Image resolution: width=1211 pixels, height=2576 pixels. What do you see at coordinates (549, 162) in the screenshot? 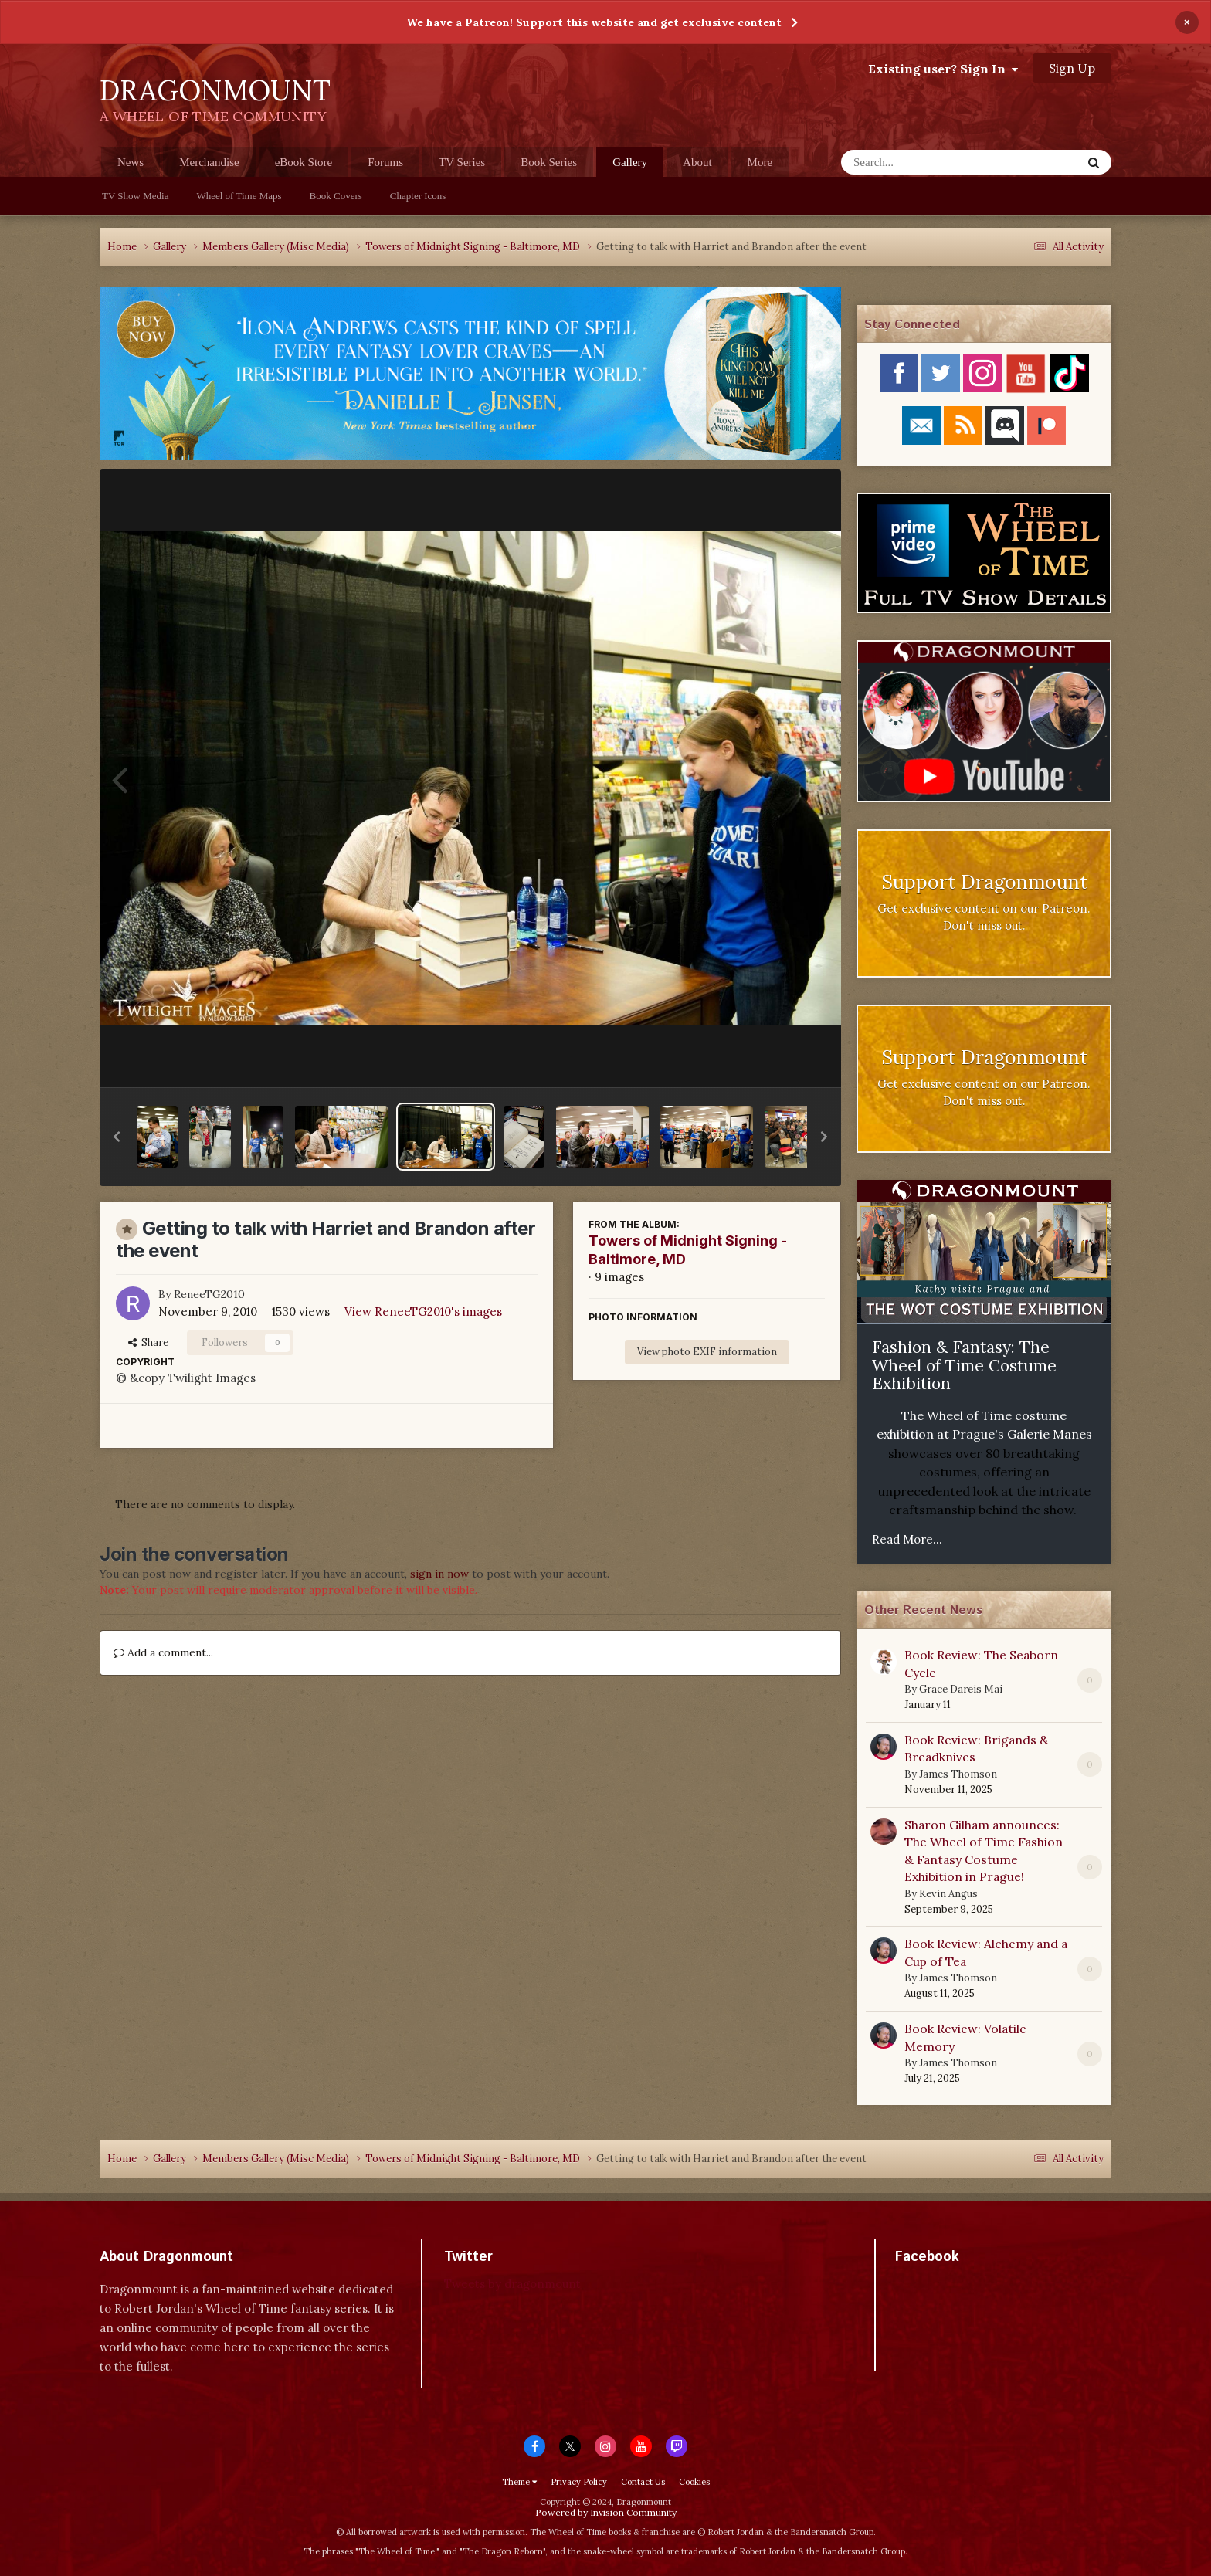
I see `Book Series` at bounding box center [549, 162].